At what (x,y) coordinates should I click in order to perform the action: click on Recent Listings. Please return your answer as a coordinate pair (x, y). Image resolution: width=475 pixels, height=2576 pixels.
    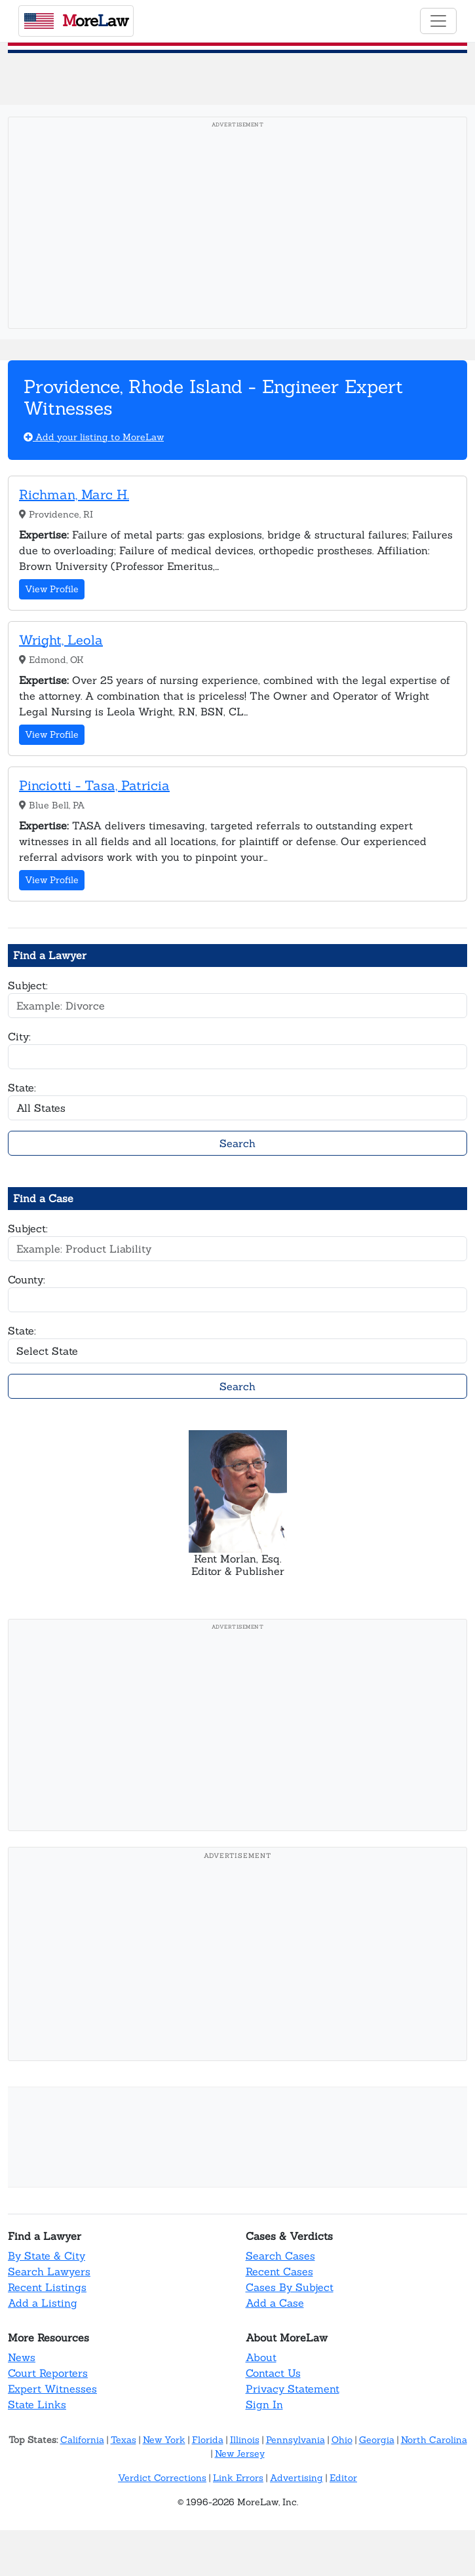
    Looking at the image, I should click on (47, 2287).